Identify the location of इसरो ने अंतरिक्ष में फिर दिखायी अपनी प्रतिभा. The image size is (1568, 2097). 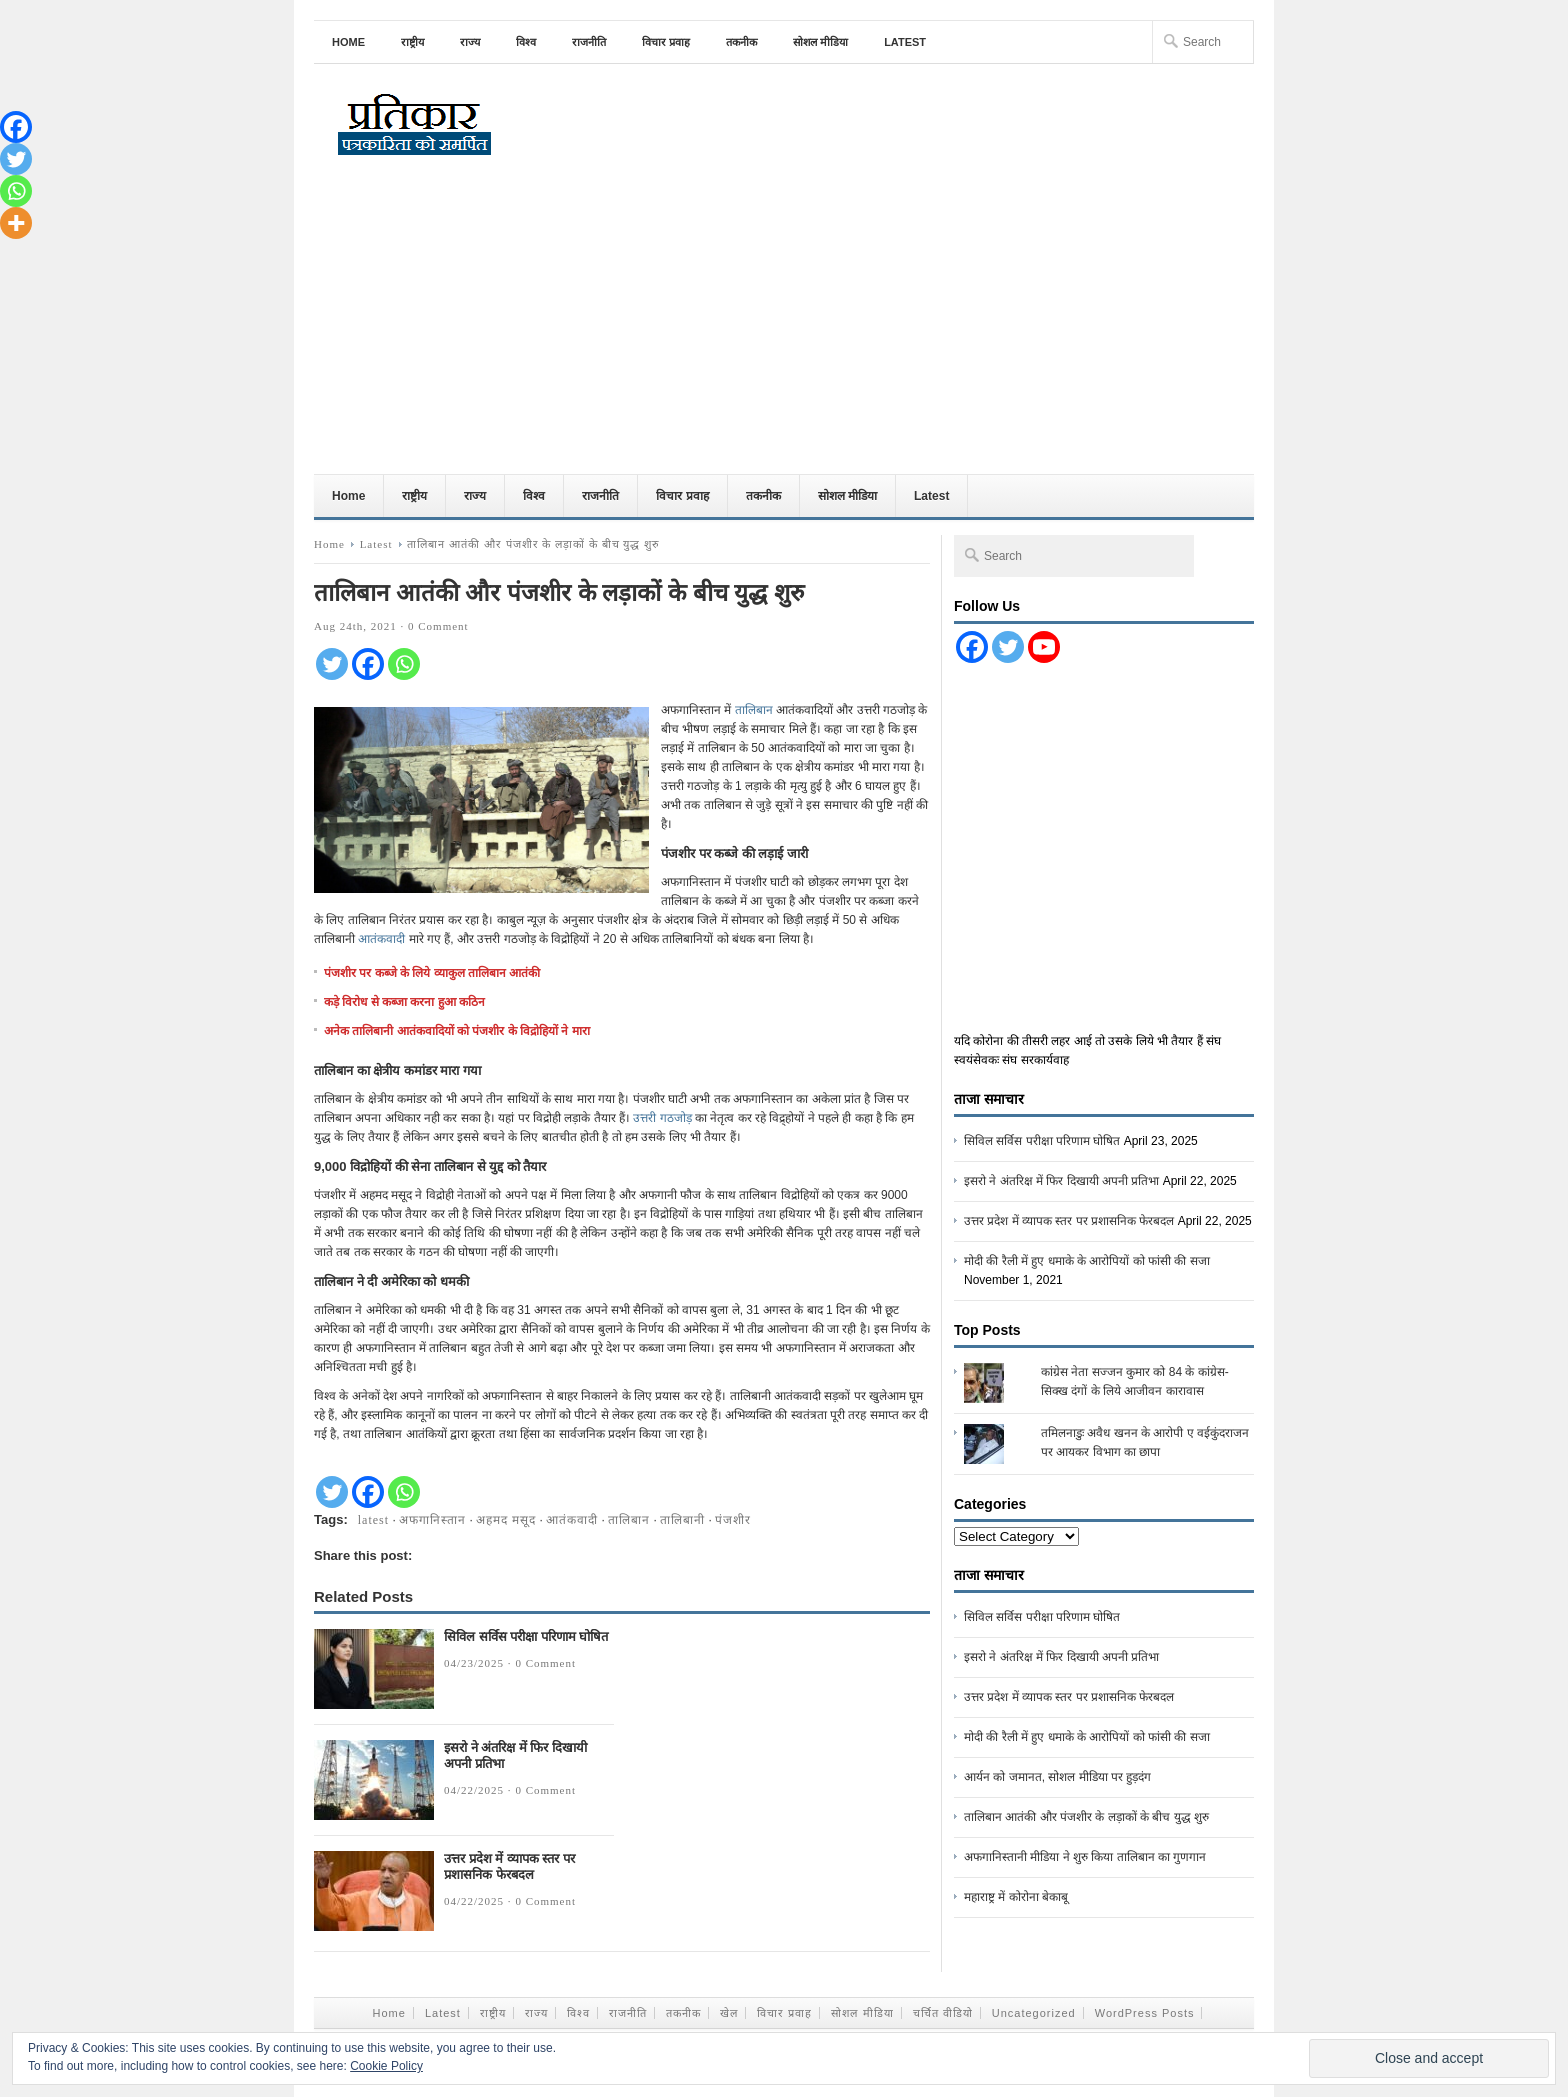
(1061, 1181).